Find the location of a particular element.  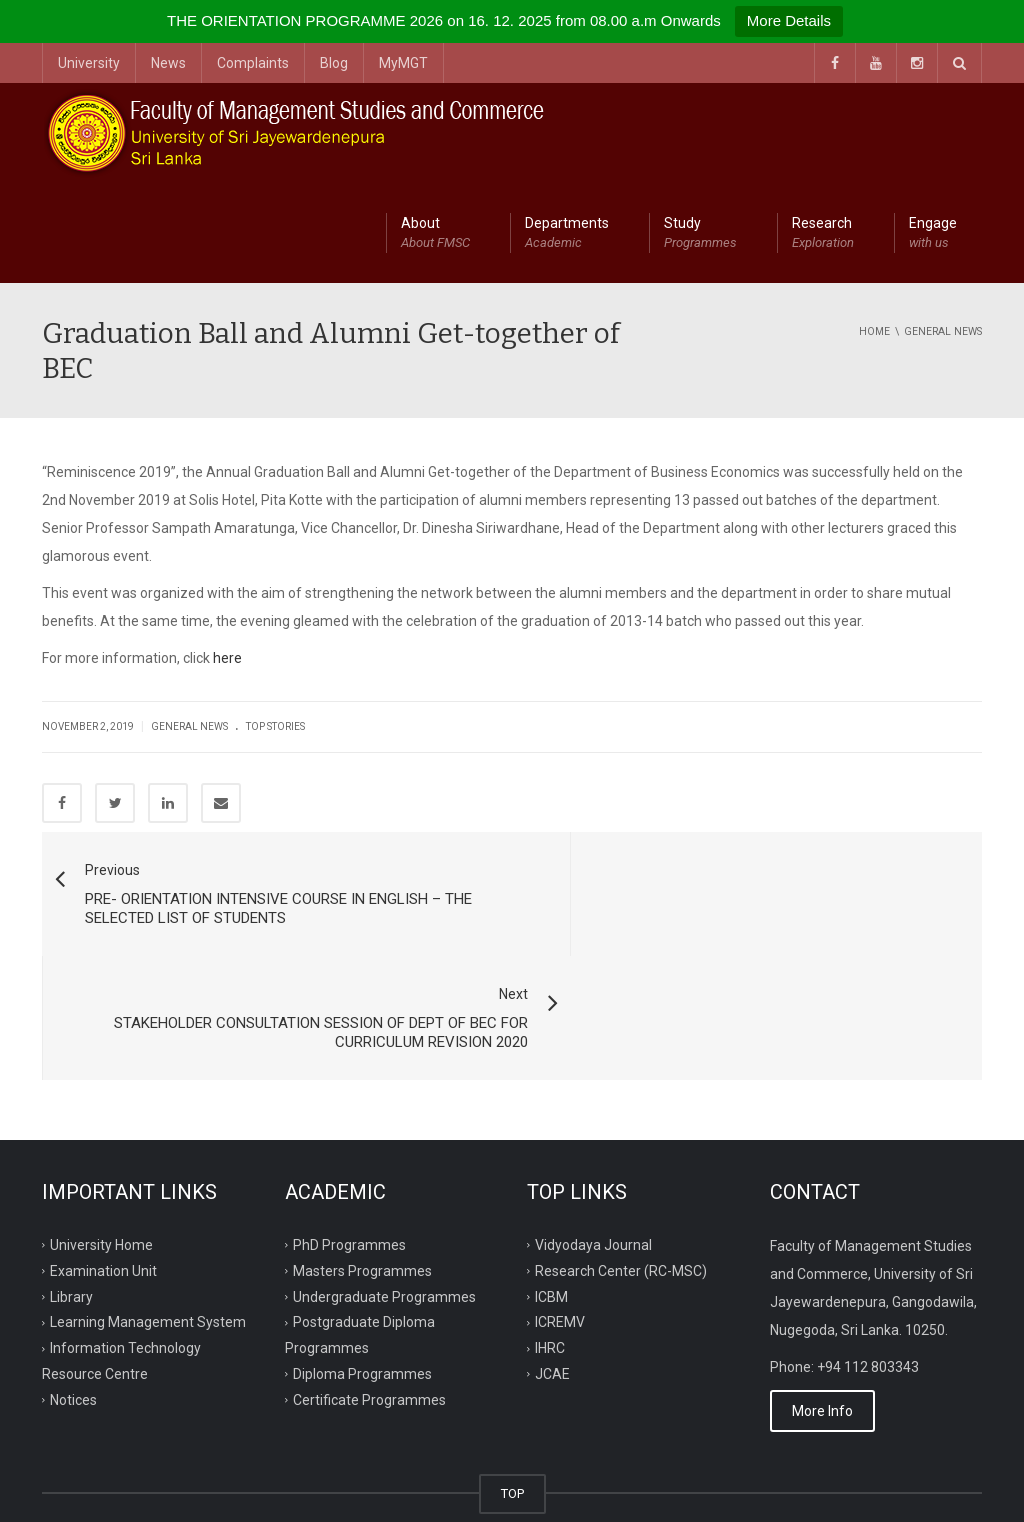

Blog is located at coordinates (334, 63).